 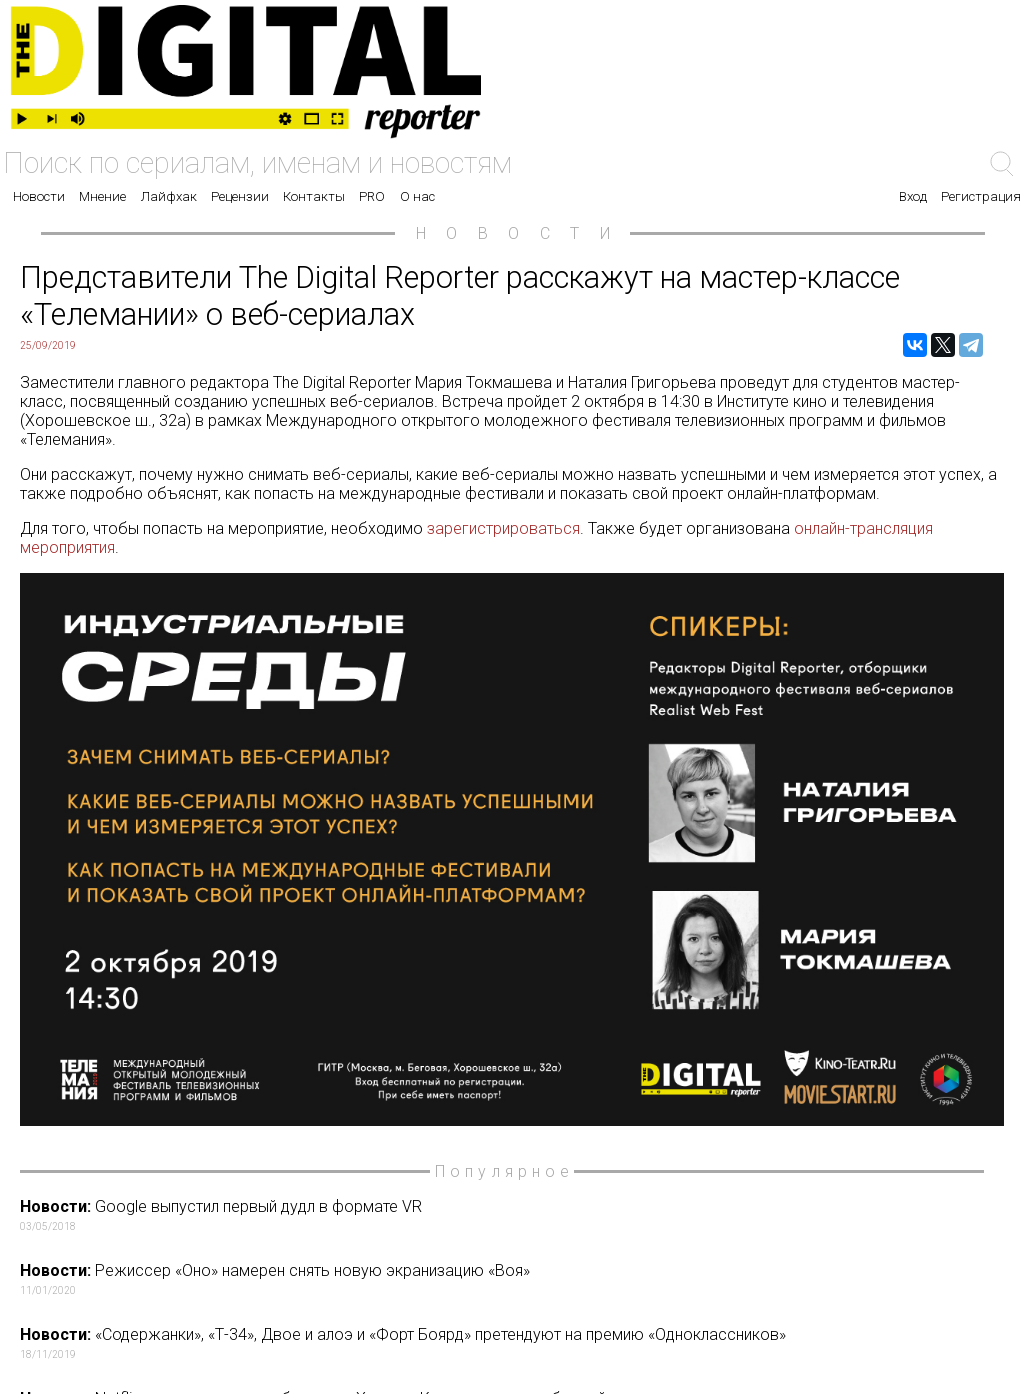 I want to click on Режиссер «Оно» намерен снять новую экранизацию «Воя», so click(x=516, y=1279).